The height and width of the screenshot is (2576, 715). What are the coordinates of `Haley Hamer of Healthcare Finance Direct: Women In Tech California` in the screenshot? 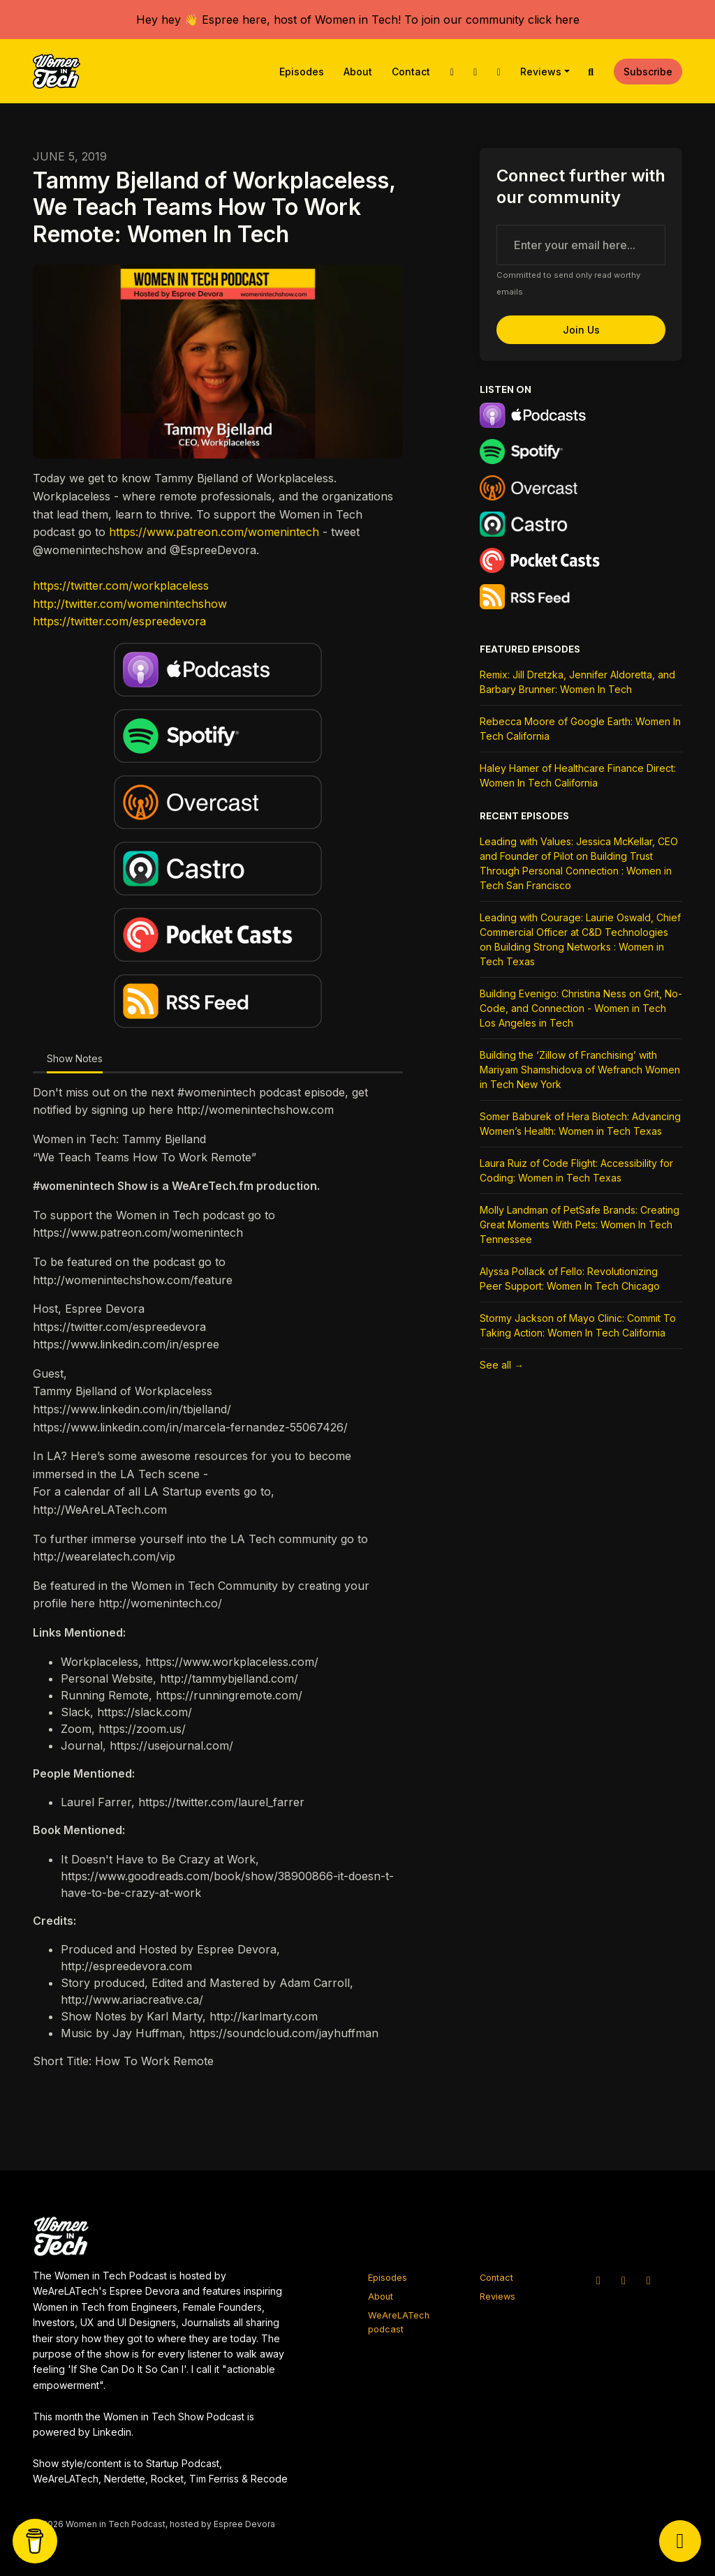 It's located at (578, 775).